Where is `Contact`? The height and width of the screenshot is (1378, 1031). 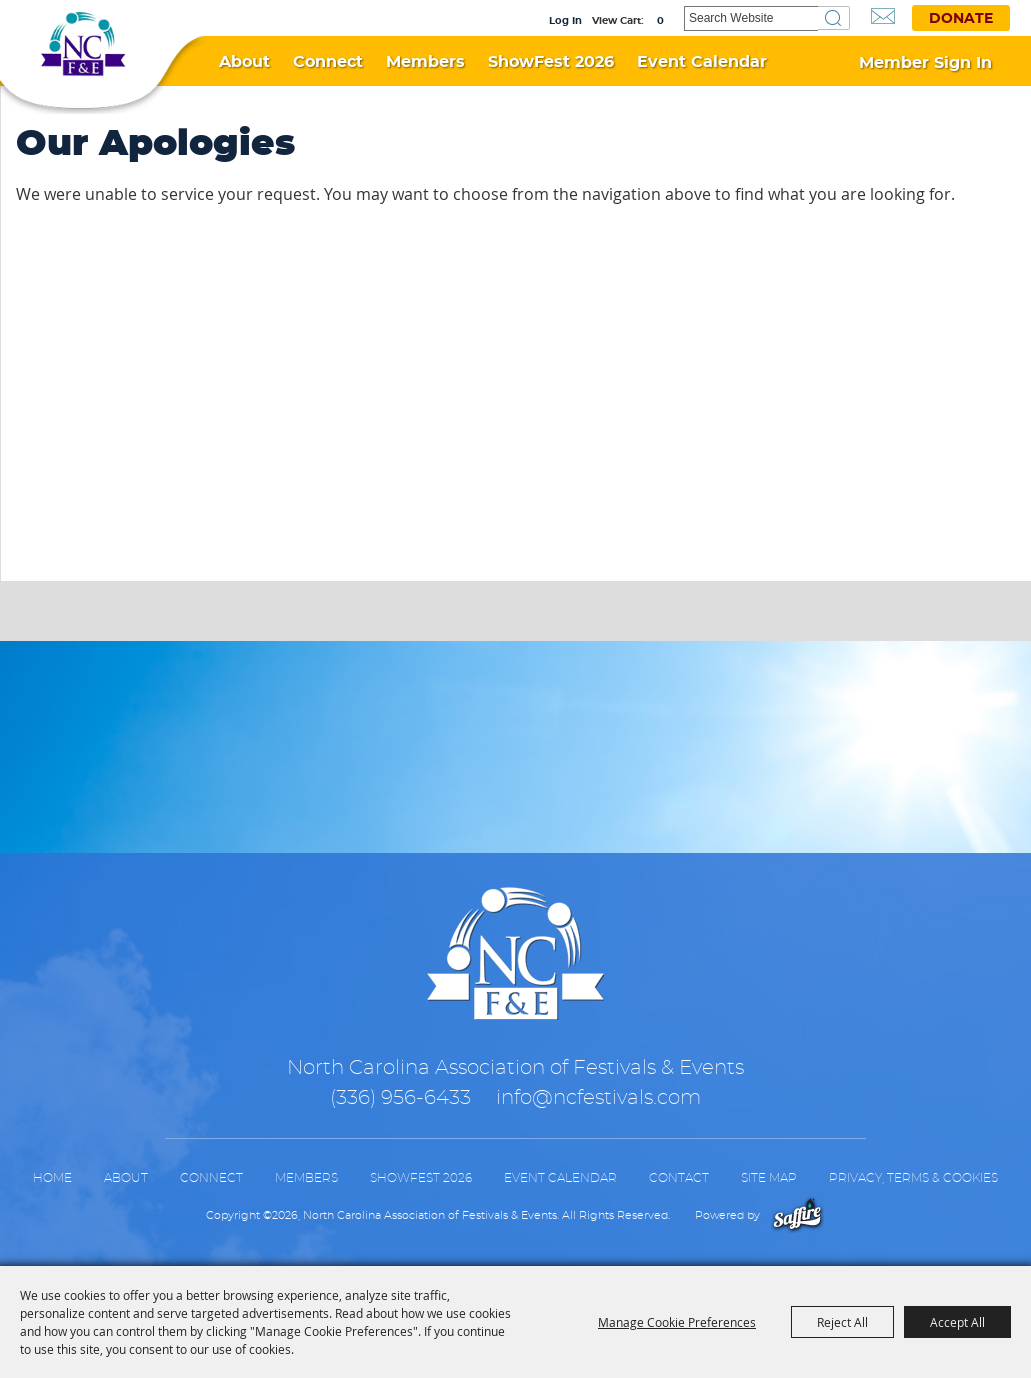 Contact is located at coordinates (679, 1178).